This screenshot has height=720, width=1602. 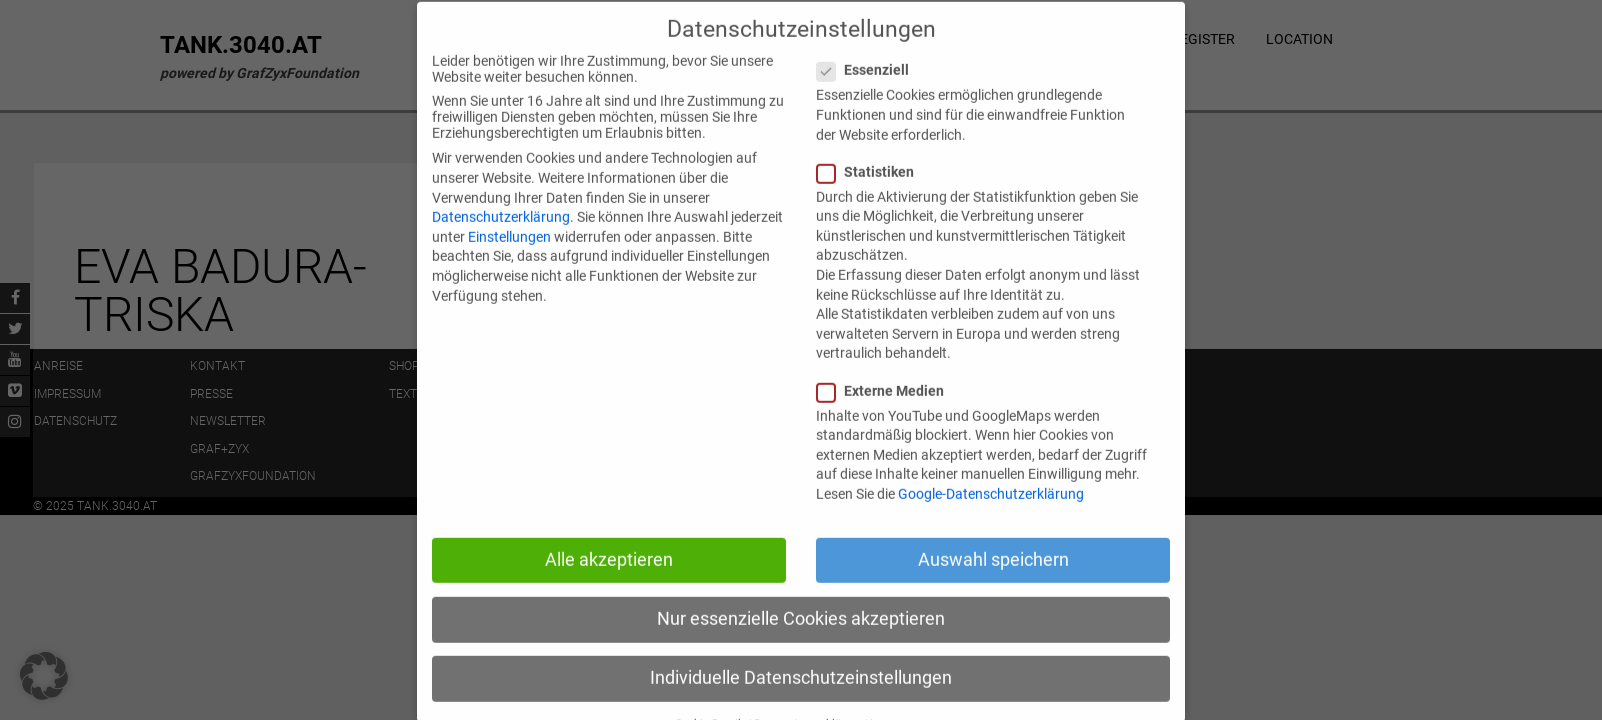 I want to click on Auswahl speichern [button], so click(x=993, y=582).